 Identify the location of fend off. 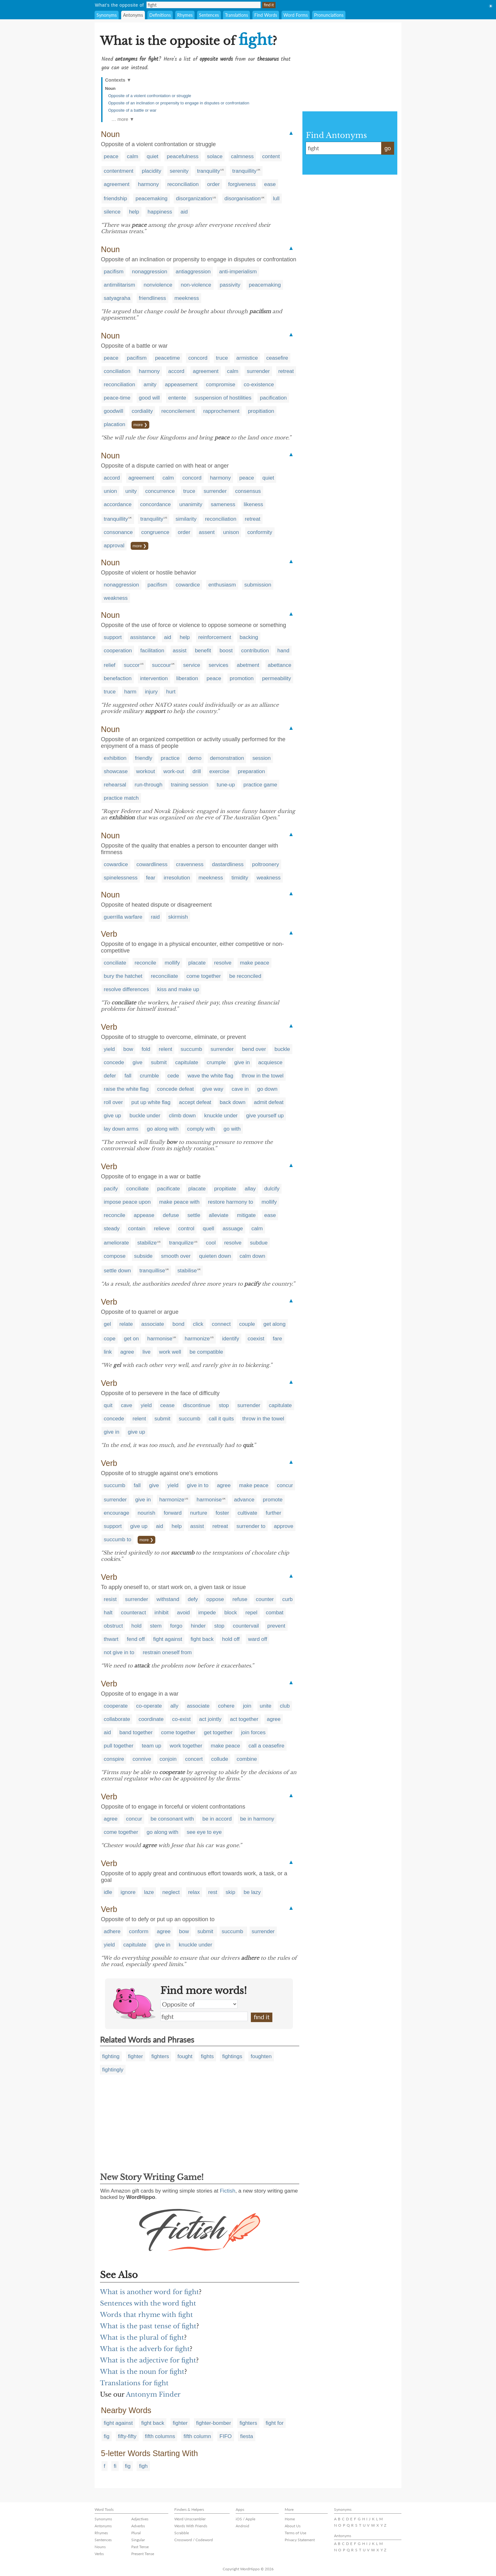
(136, 1639).